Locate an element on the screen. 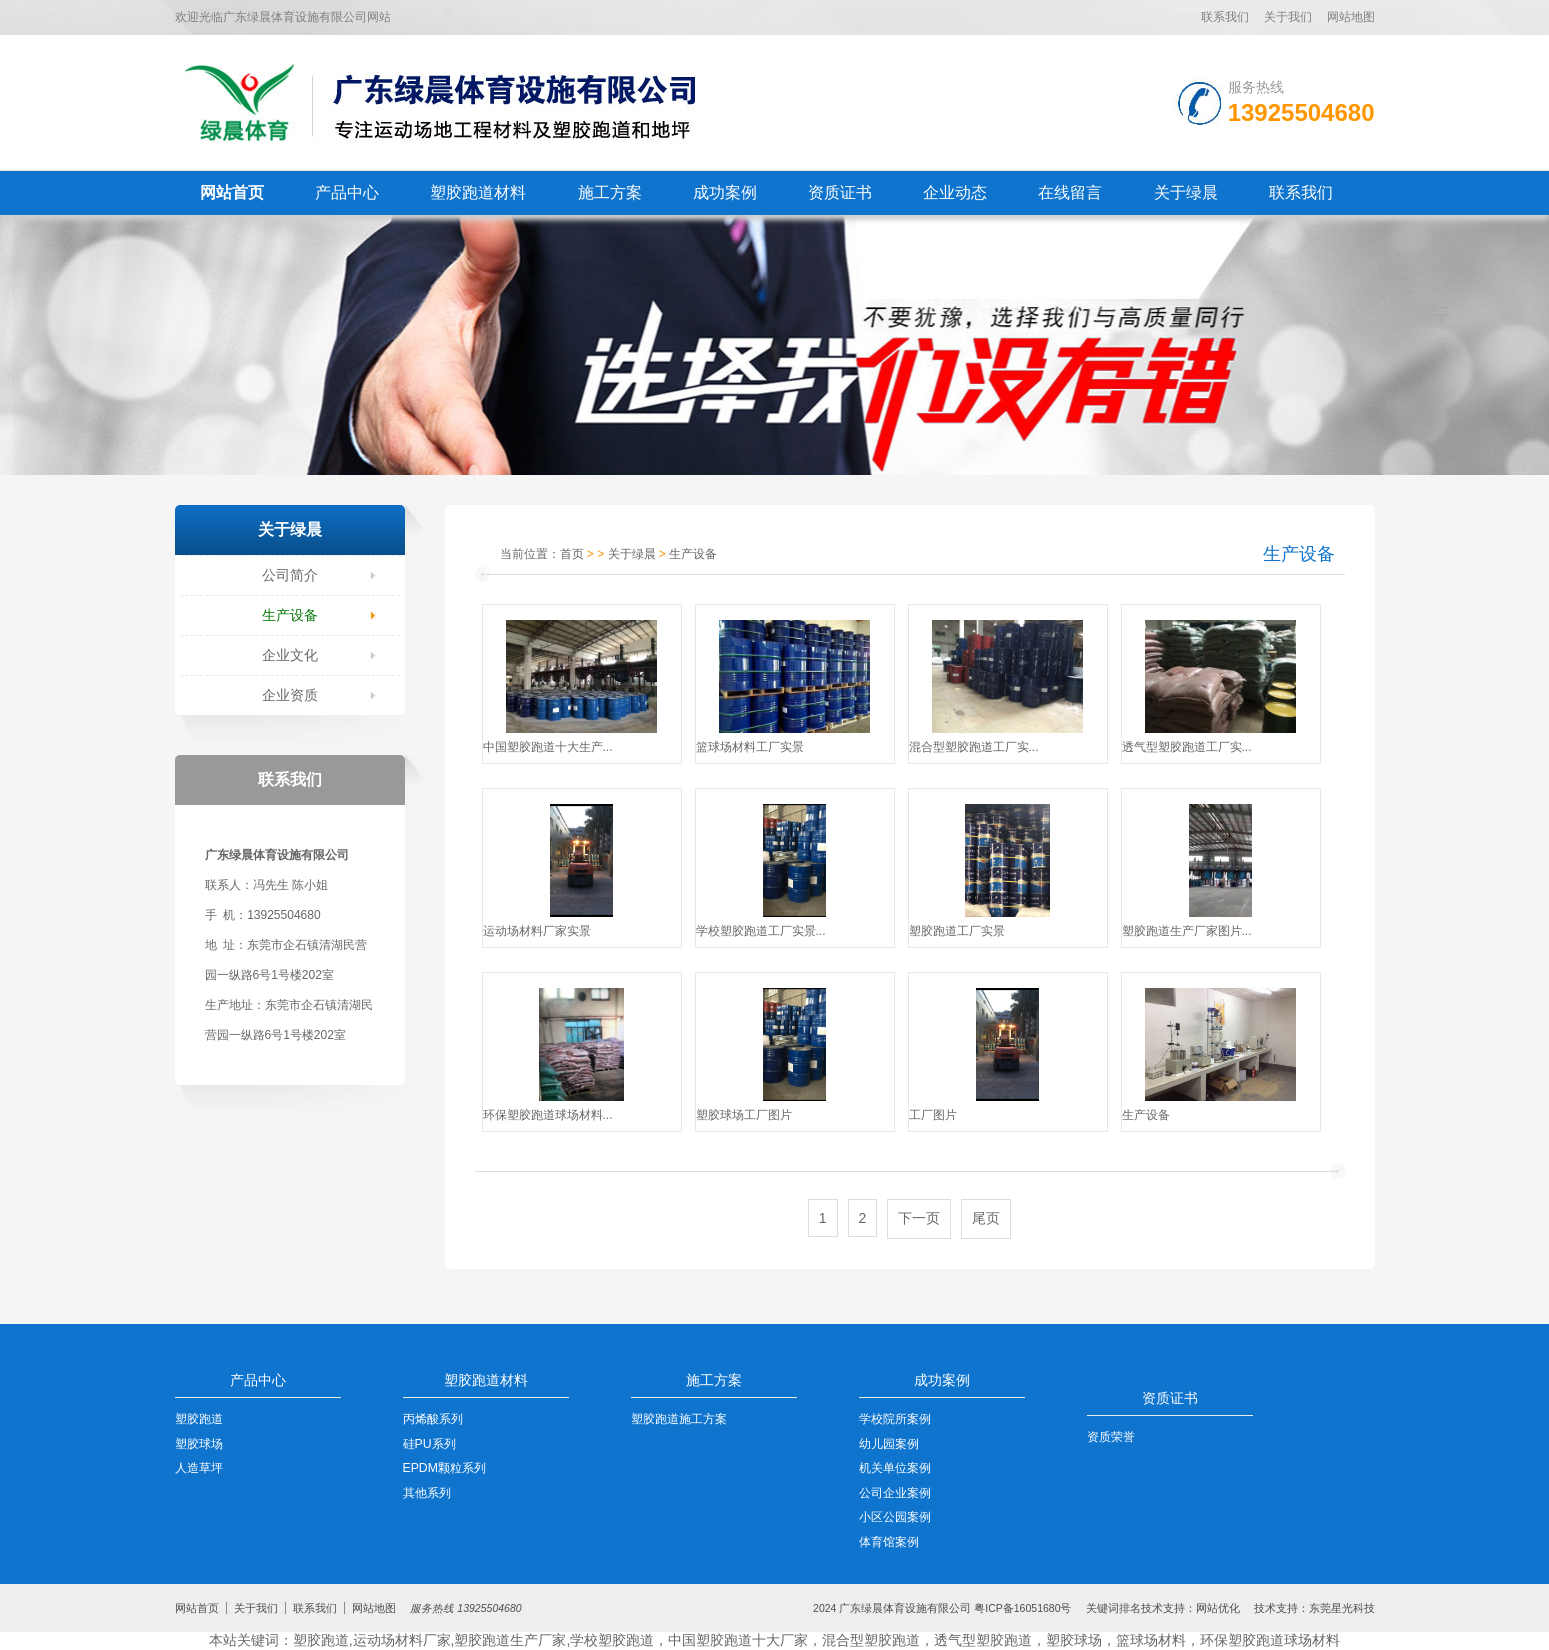 The image size is (1549, 1650). 混合型塑胶跑道 is located at coordinates (871, 1640).